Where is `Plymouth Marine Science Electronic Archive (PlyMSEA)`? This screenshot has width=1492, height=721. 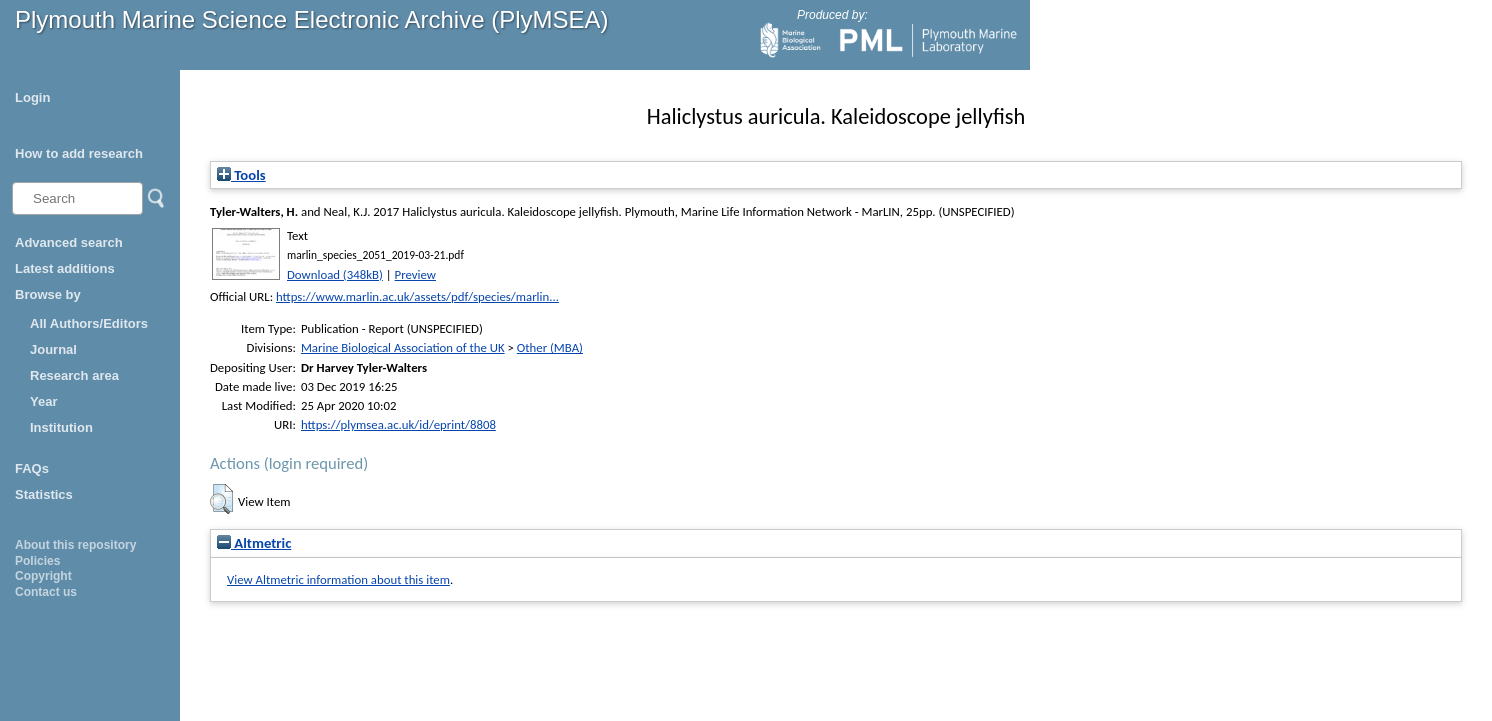
Plymouth Marine Science Electronic Archive (PlyMSEA) is located at coordinates (312, 19).